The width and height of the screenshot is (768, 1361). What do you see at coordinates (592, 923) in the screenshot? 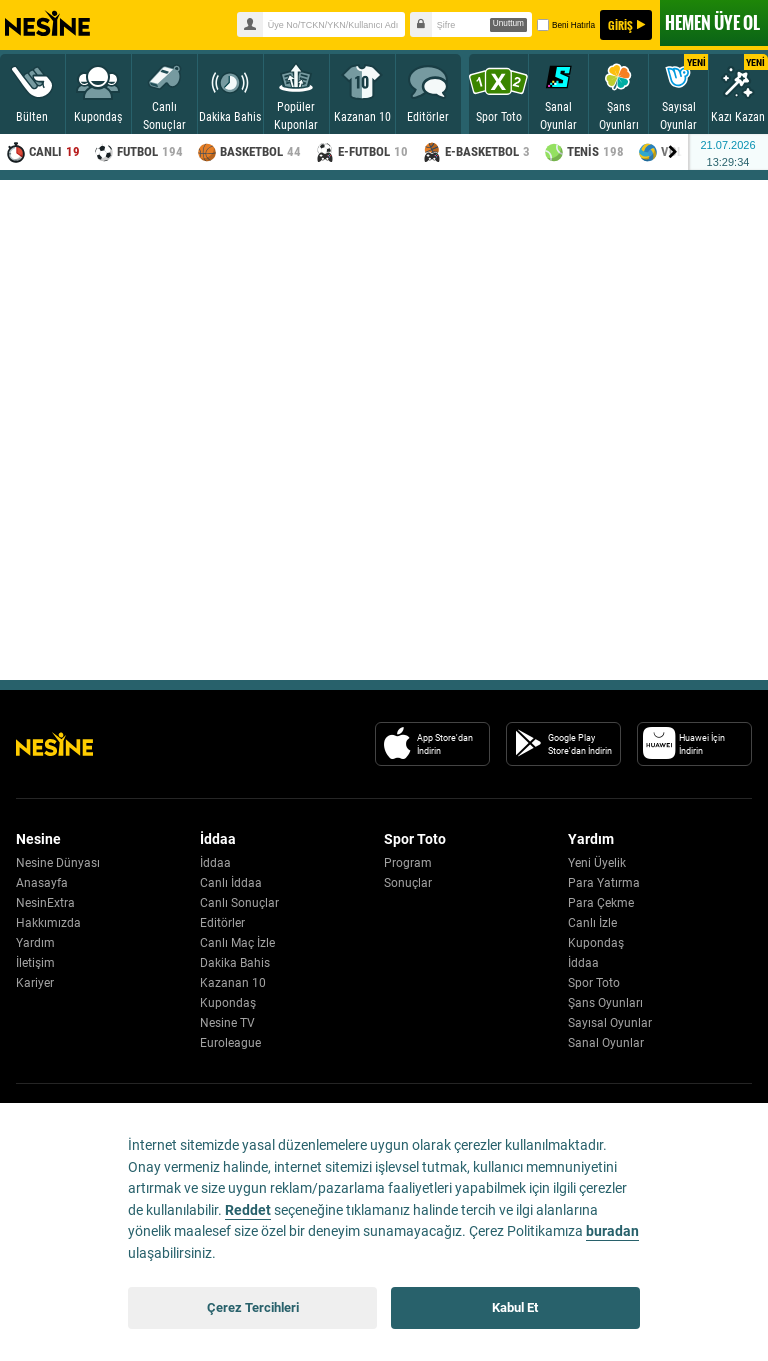
I see `Canlı İzle` at bounding box center [592, 923].